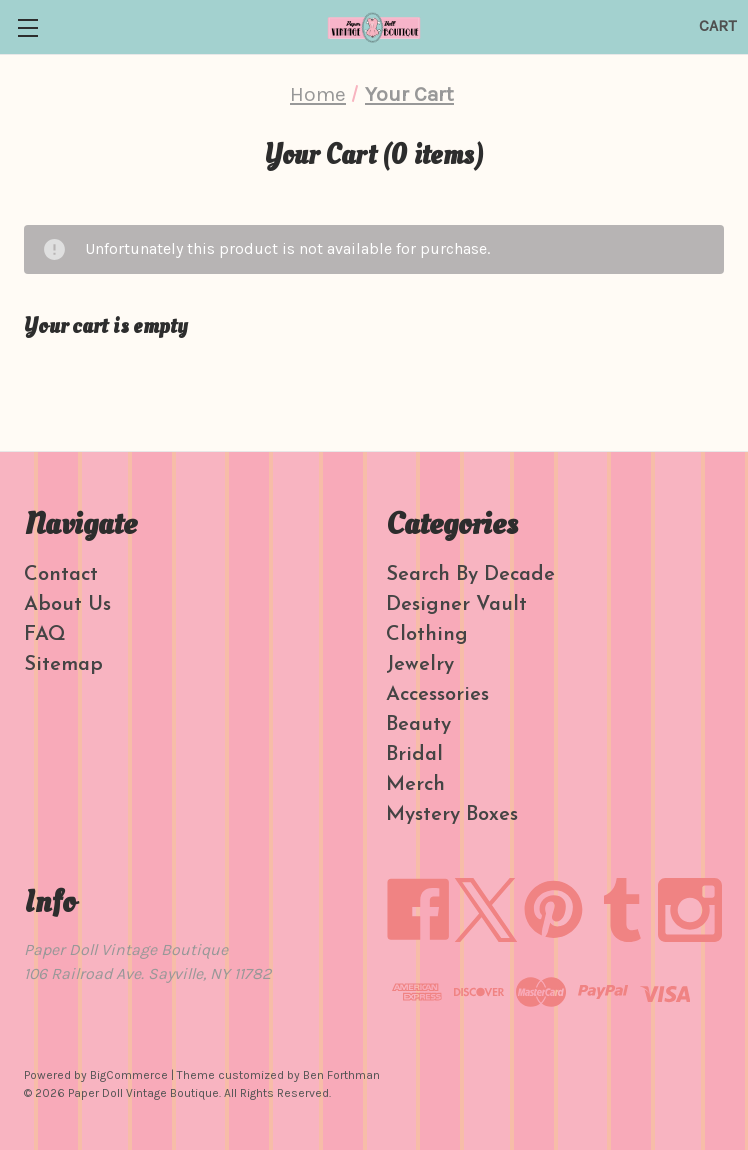 This screenshot has height=1150, width=748. Describe the element at coordinates (341, 1075) in the screenshot. I see `Ben Forthman` at that location.